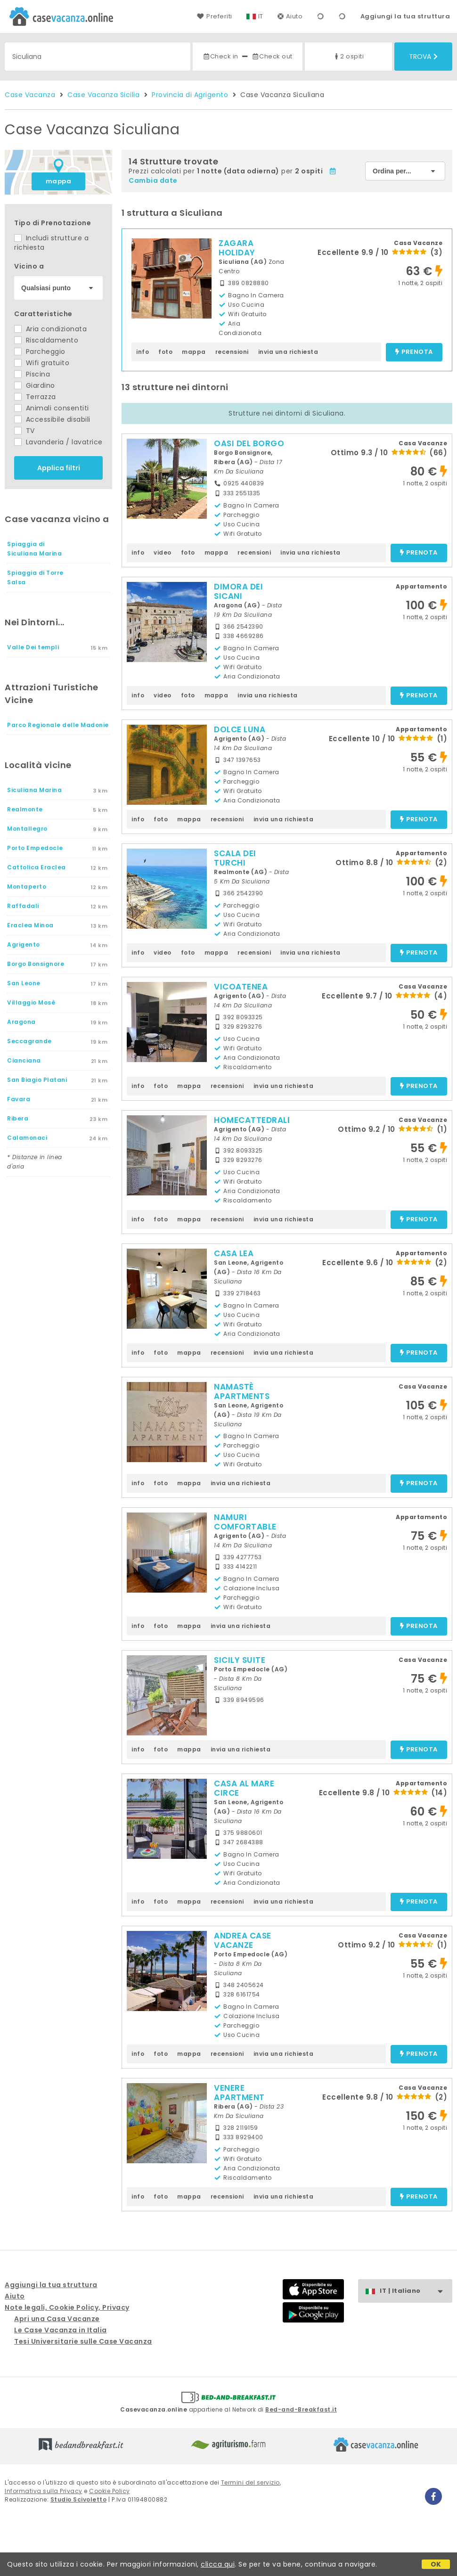 The image size is (457, 2576). Describe the element at coordinates (24, 430) in the screenshot. I see `TV` at that location.